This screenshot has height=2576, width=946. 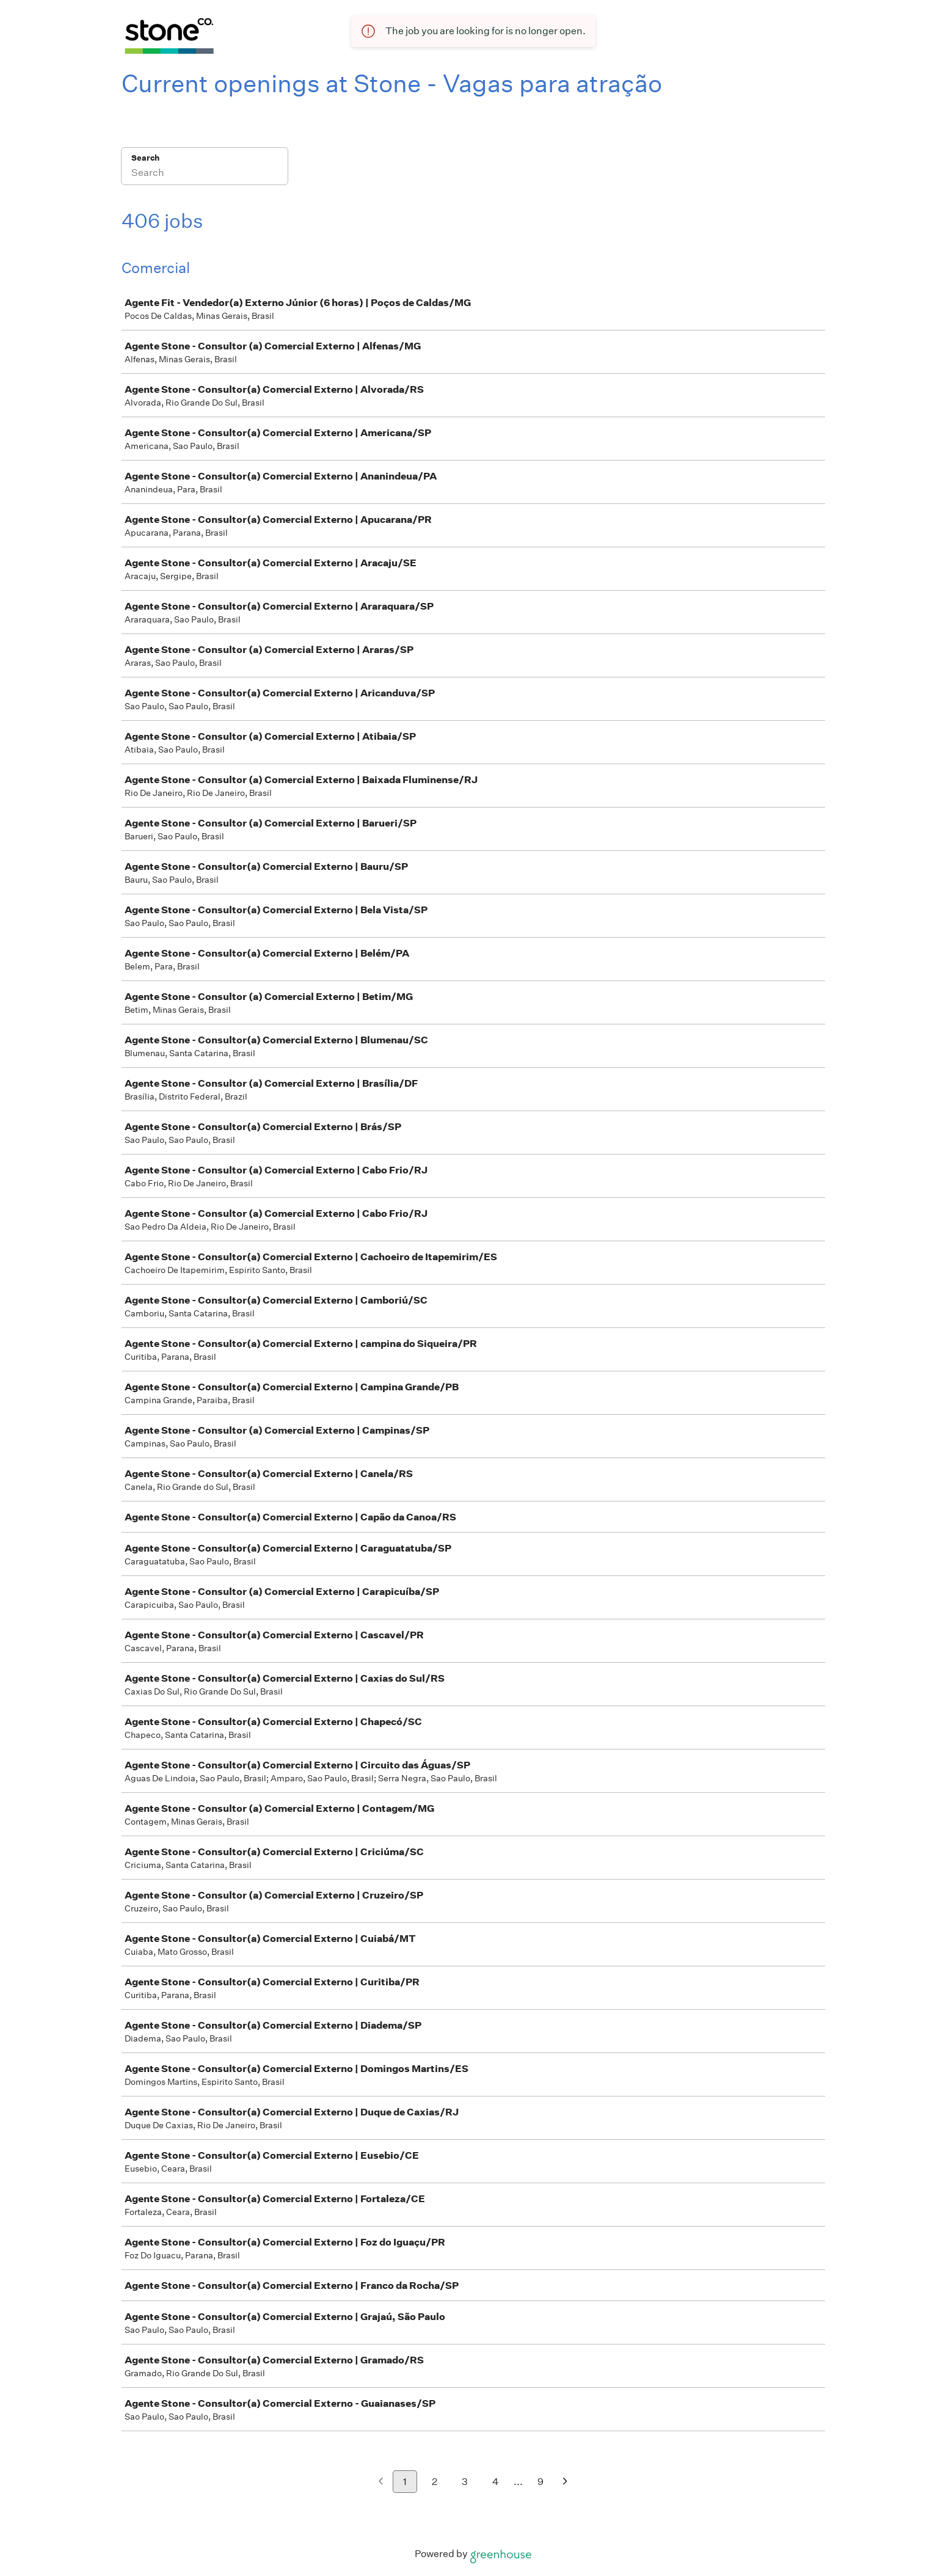 I want to click on [Search], so click(x=205, y=174).